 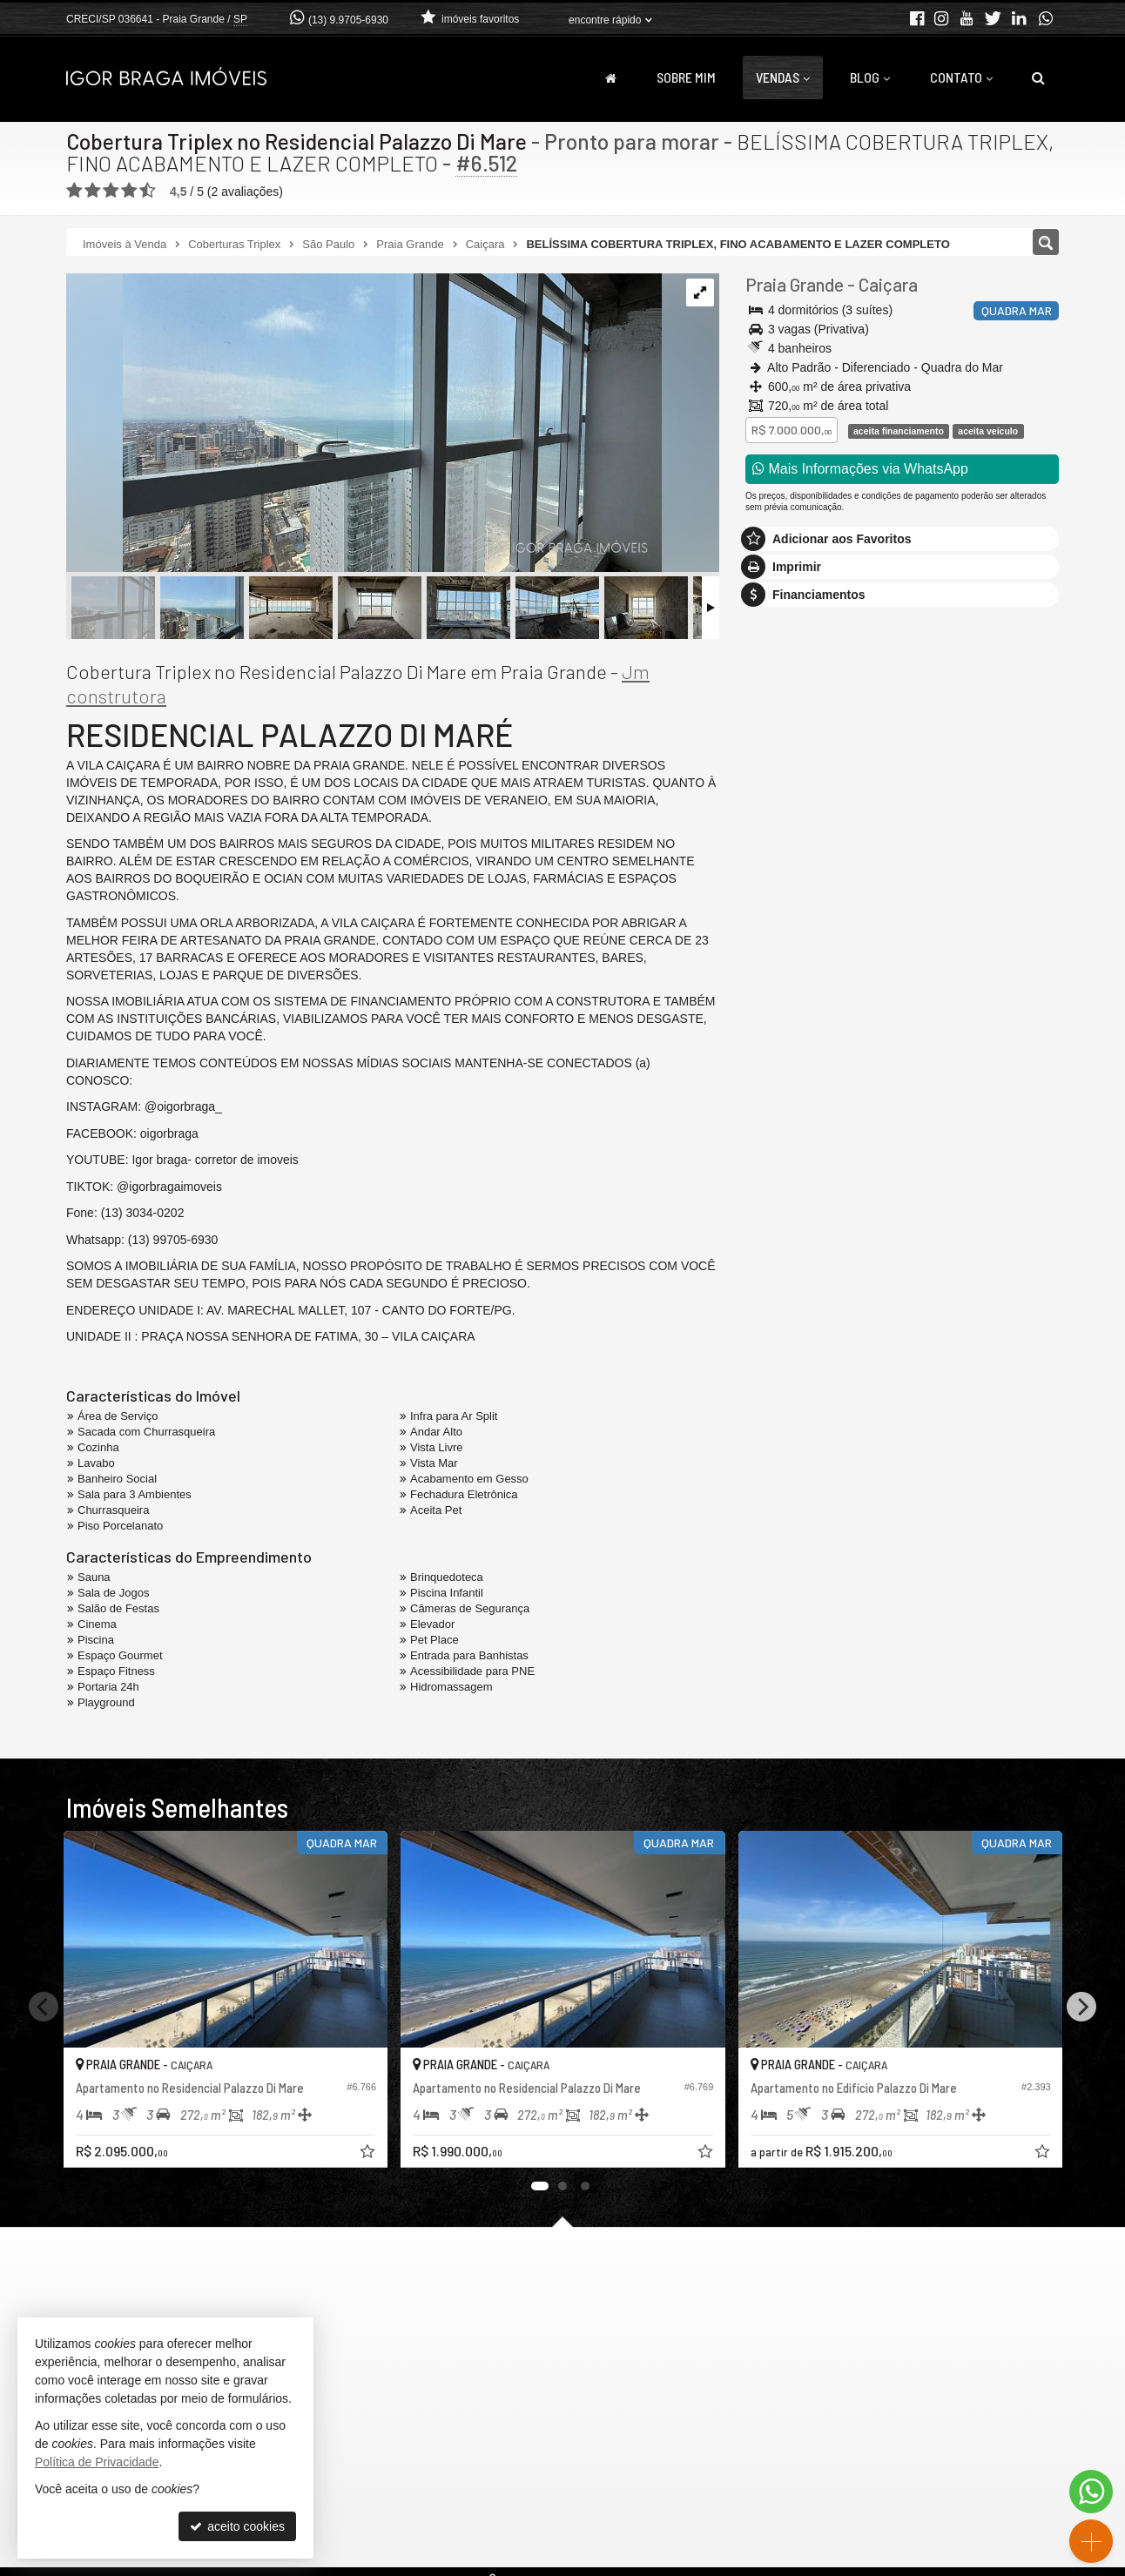 I want to click on [adicionar aos favoritos], so click(x=368, y=2154).